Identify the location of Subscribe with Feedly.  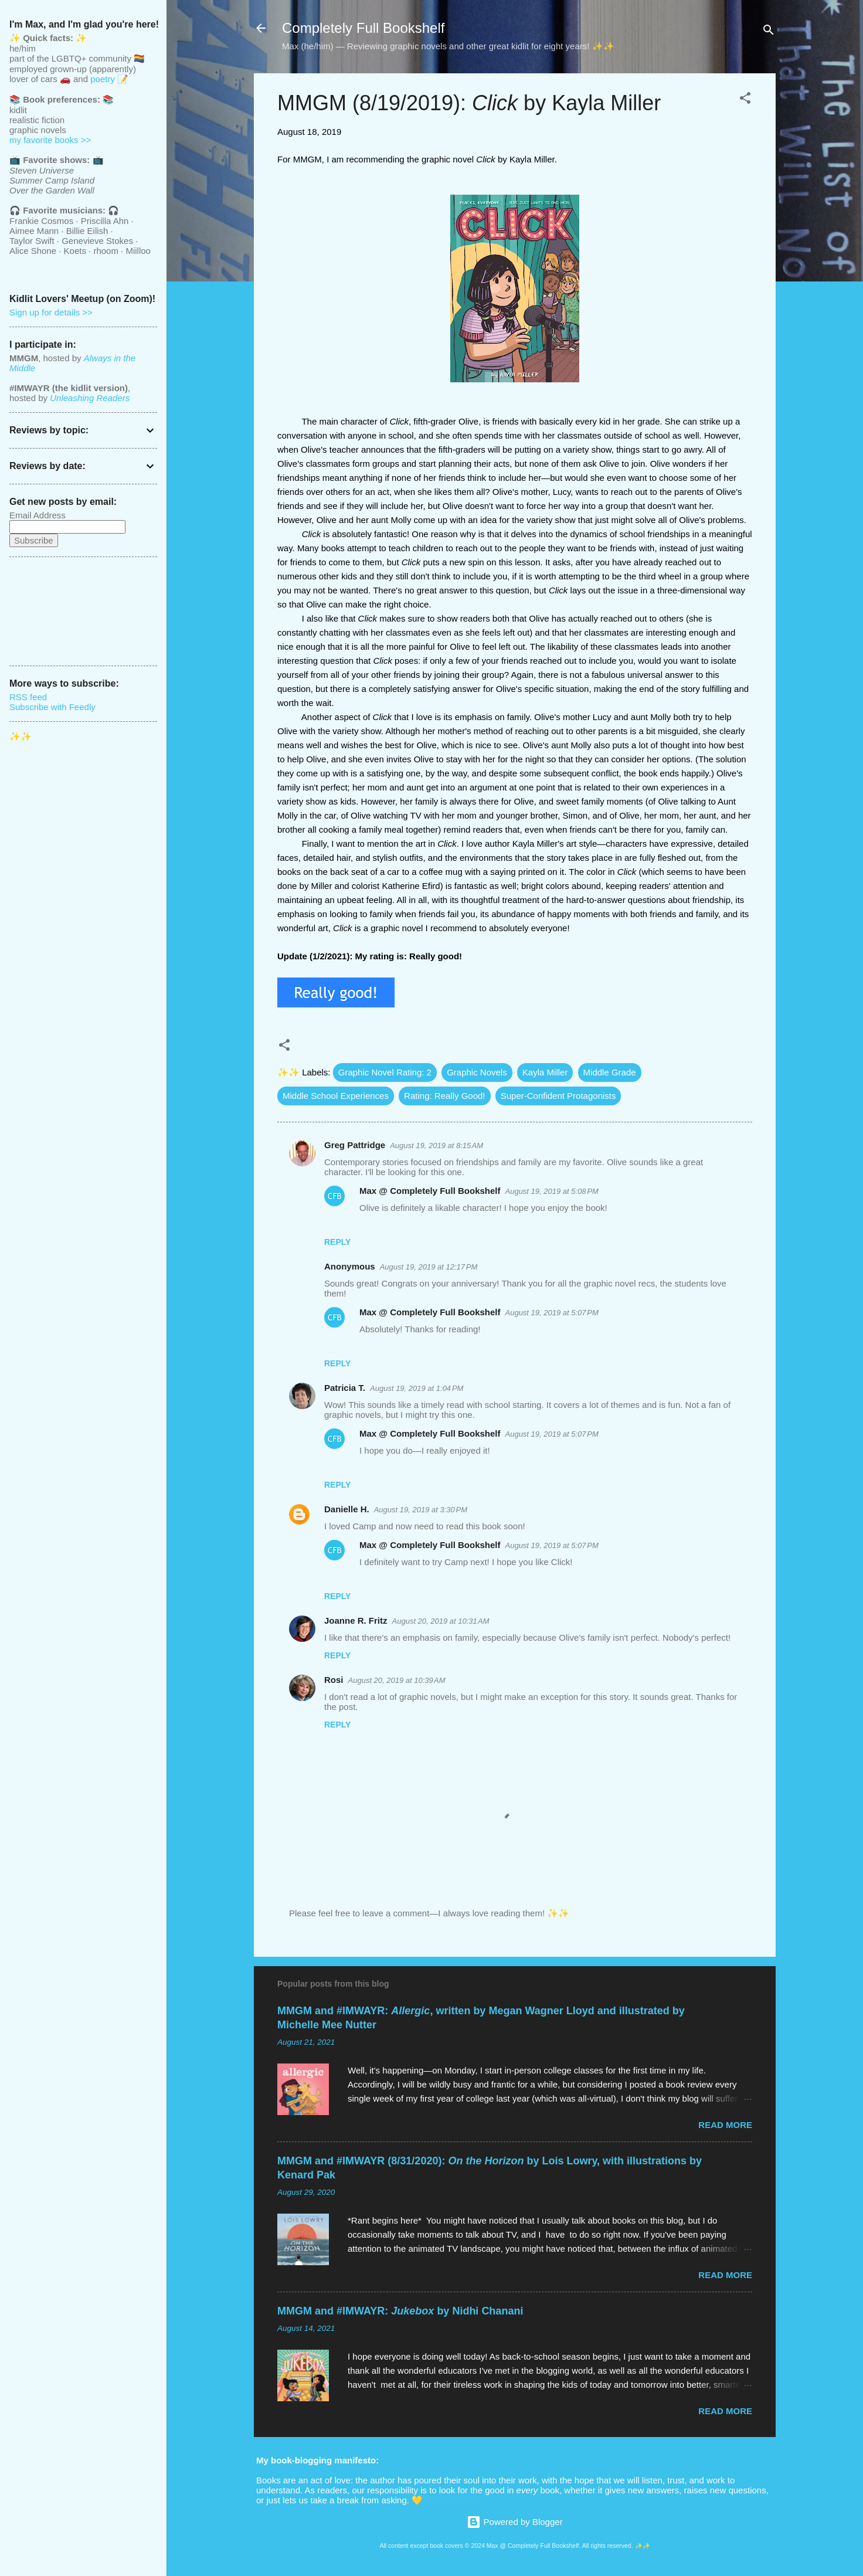
(52, 707).